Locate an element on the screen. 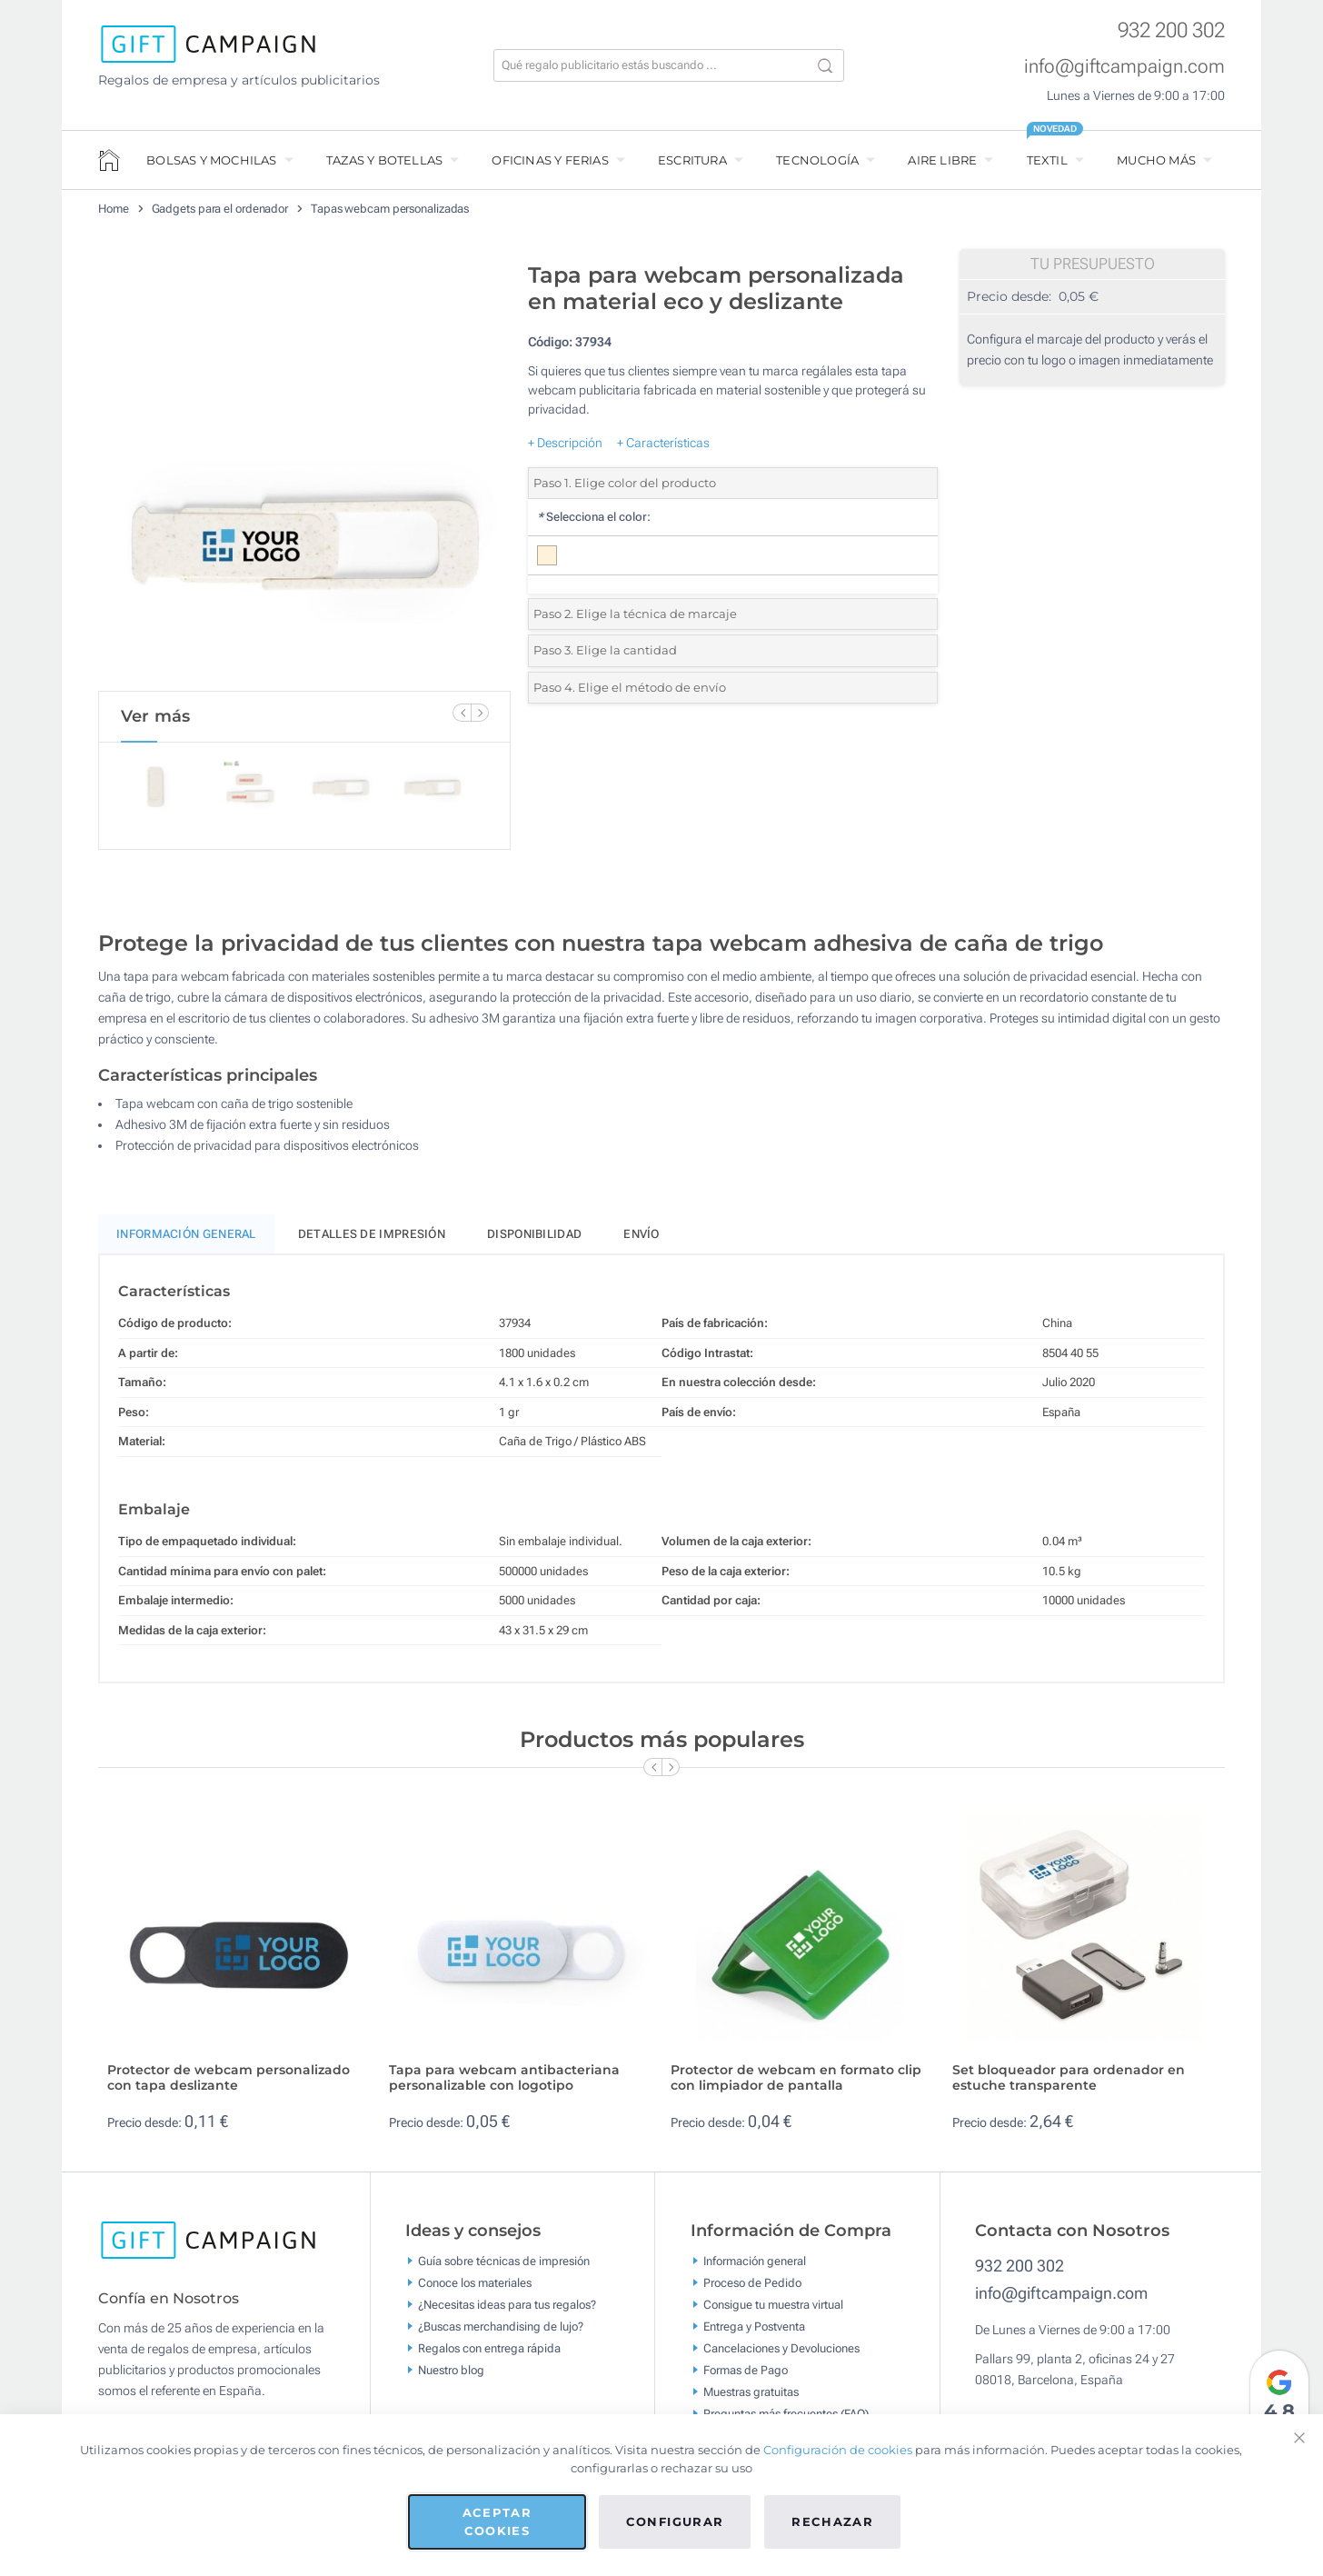 This screenshot has height=2576, width=1323. Envío is located at coordinates (641, 1242).